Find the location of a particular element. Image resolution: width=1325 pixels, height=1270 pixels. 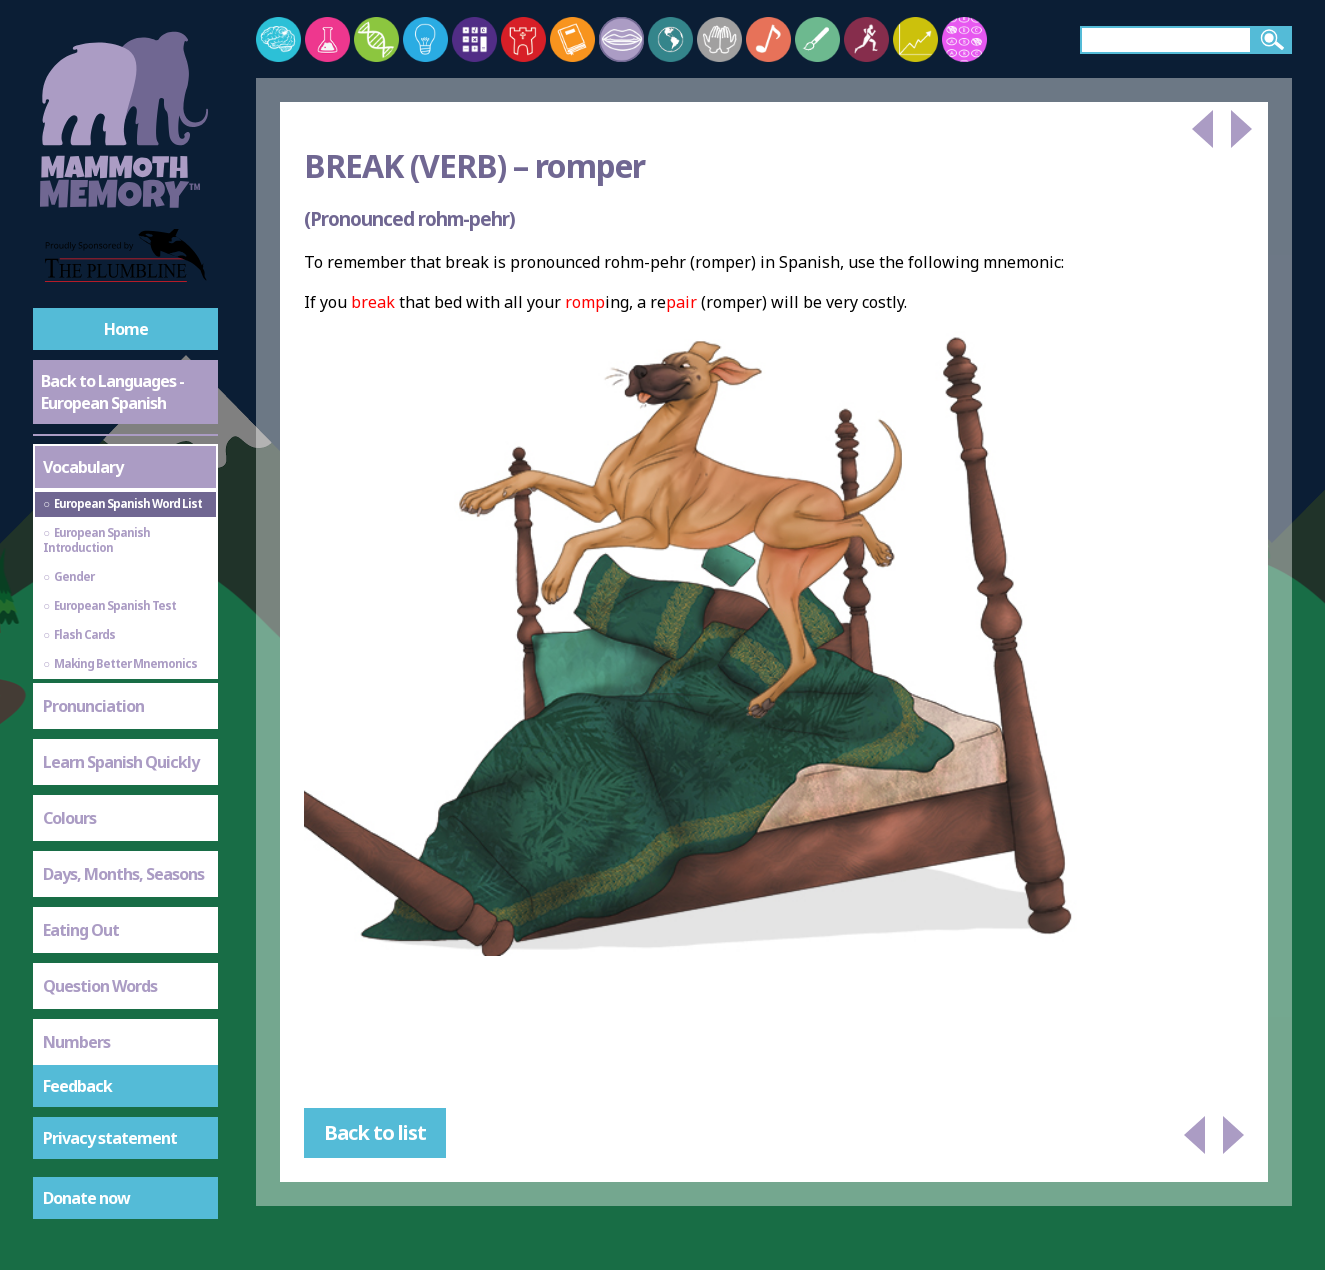

Back to list is located at coordinates (375, 1132).